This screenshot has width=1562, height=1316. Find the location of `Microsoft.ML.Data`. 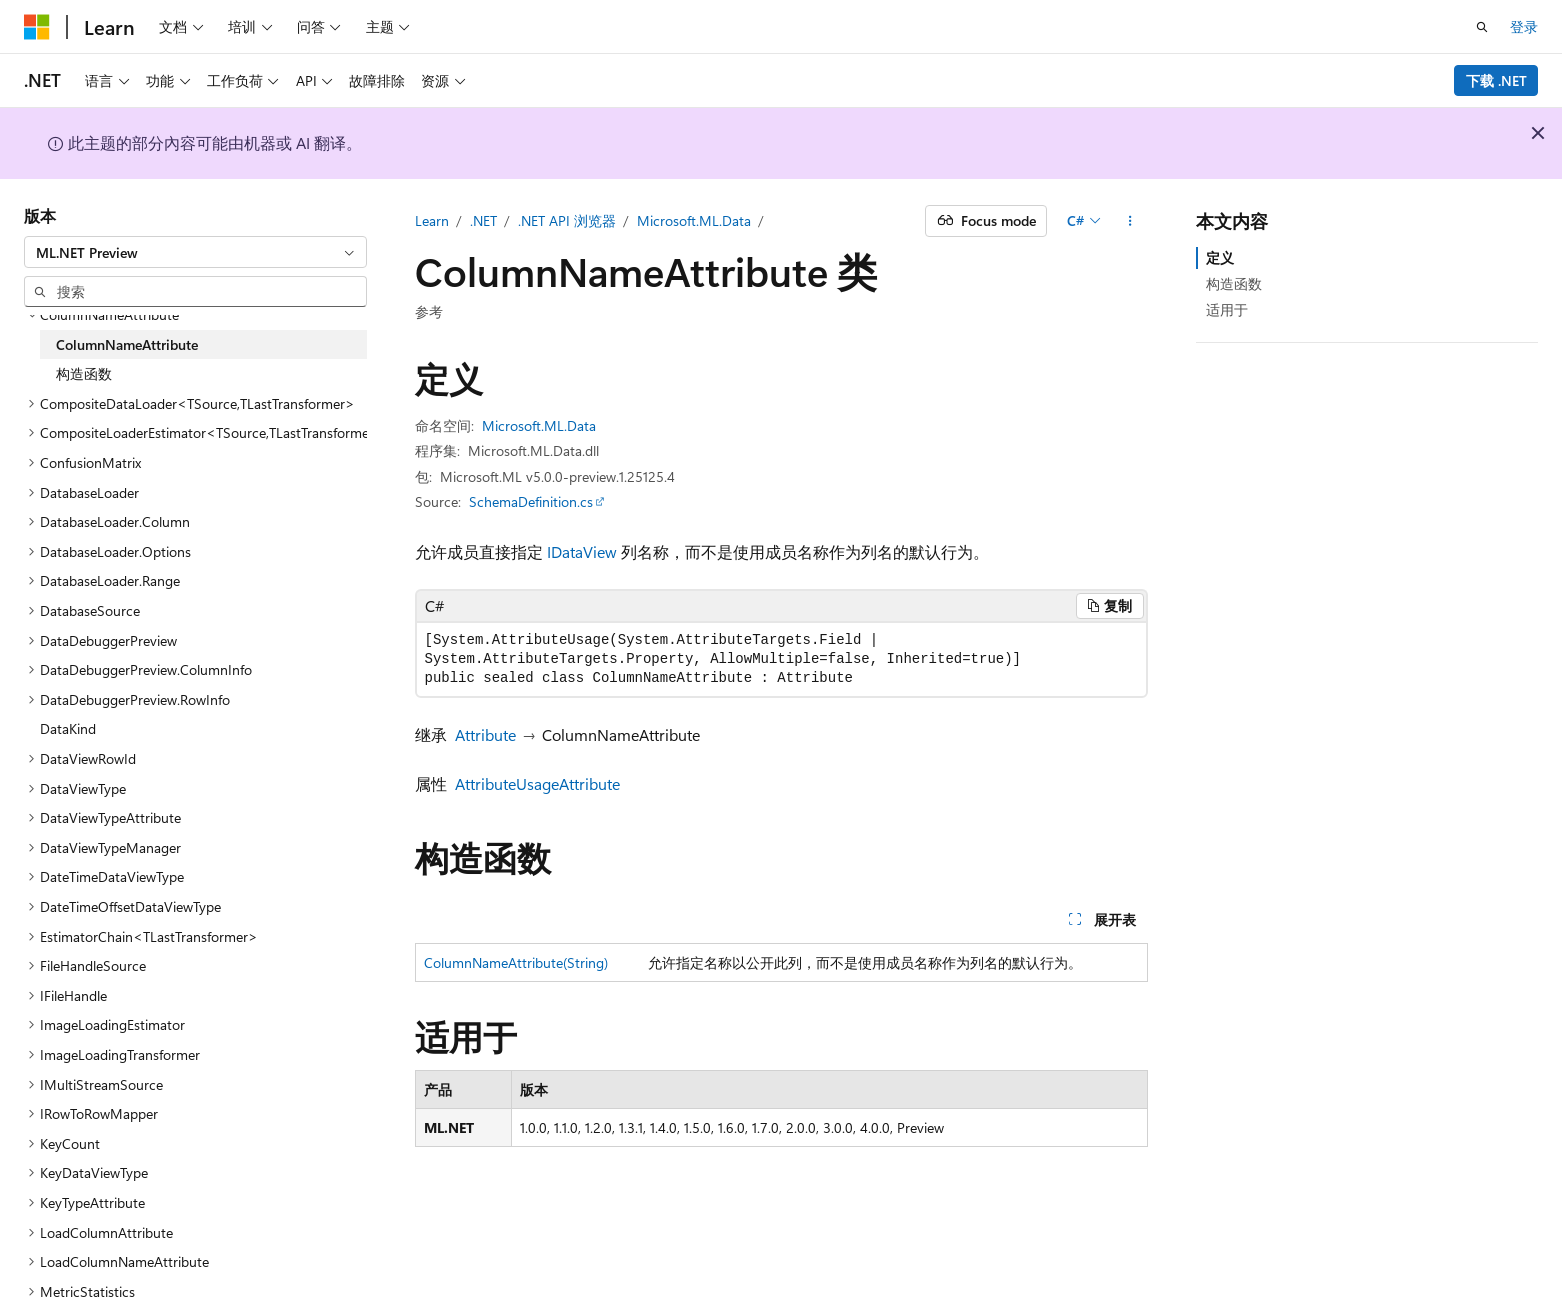

Microsoft.ML.Data is located at coordinates (694, 220).